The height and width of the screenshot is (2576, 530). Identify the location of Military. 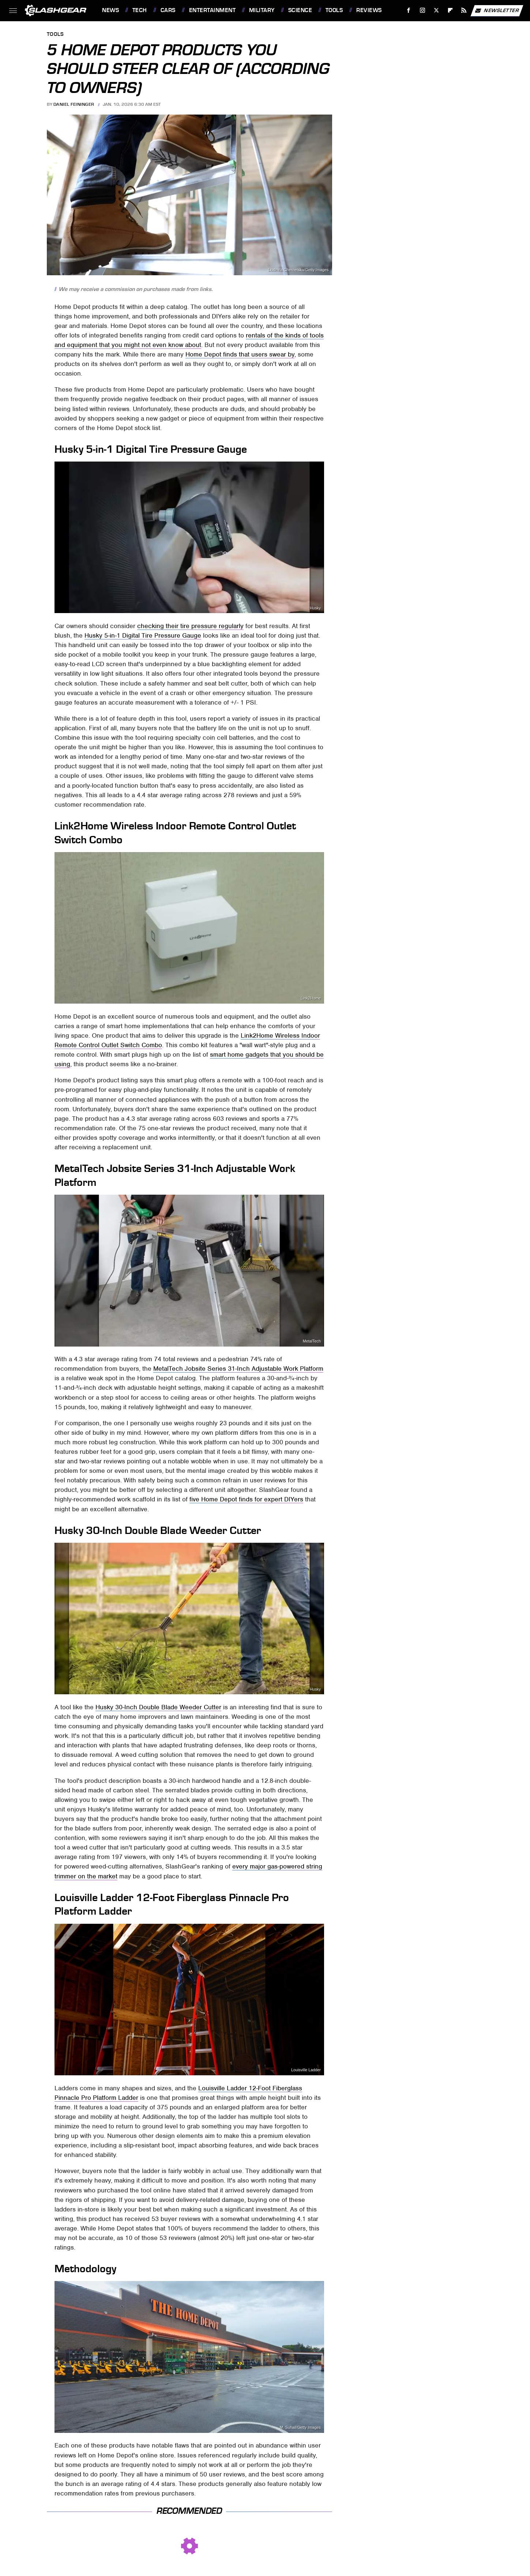
(262, 10).